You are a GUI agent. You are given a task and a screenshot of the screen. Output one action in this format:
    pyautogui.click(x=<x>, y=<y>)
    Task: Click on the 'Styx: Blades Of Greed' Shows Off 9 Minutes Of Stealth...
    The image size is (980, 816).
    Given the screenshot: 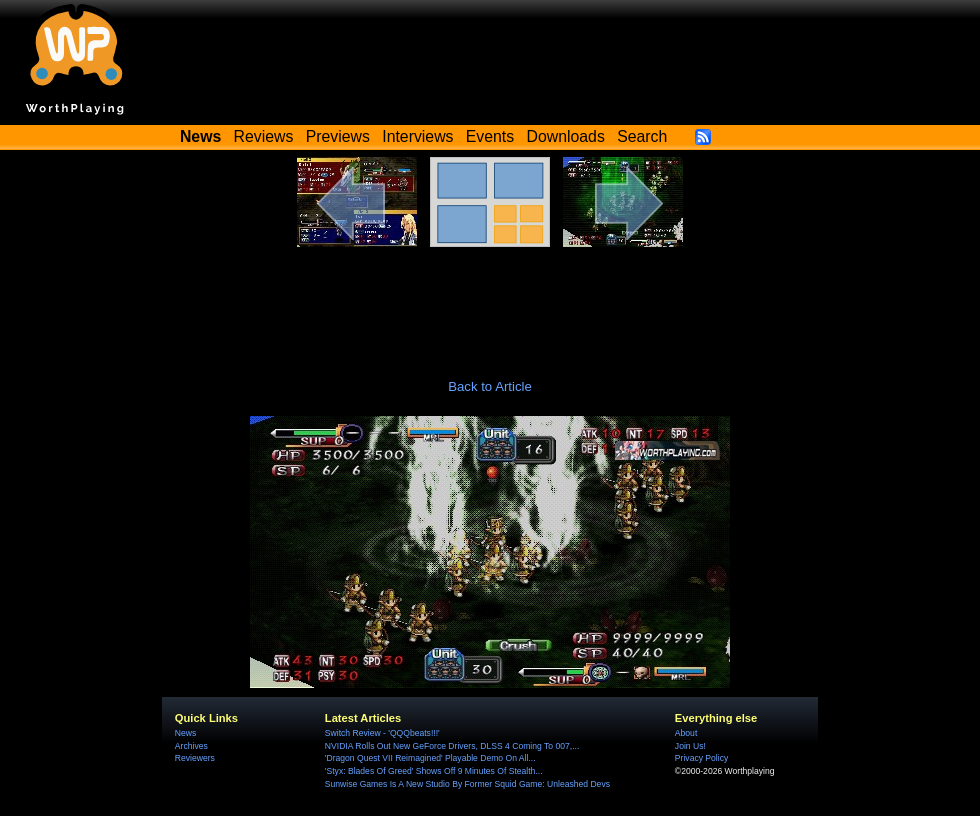 What is the action you would take?
    pyautogui.click(x=434, y=771)
    